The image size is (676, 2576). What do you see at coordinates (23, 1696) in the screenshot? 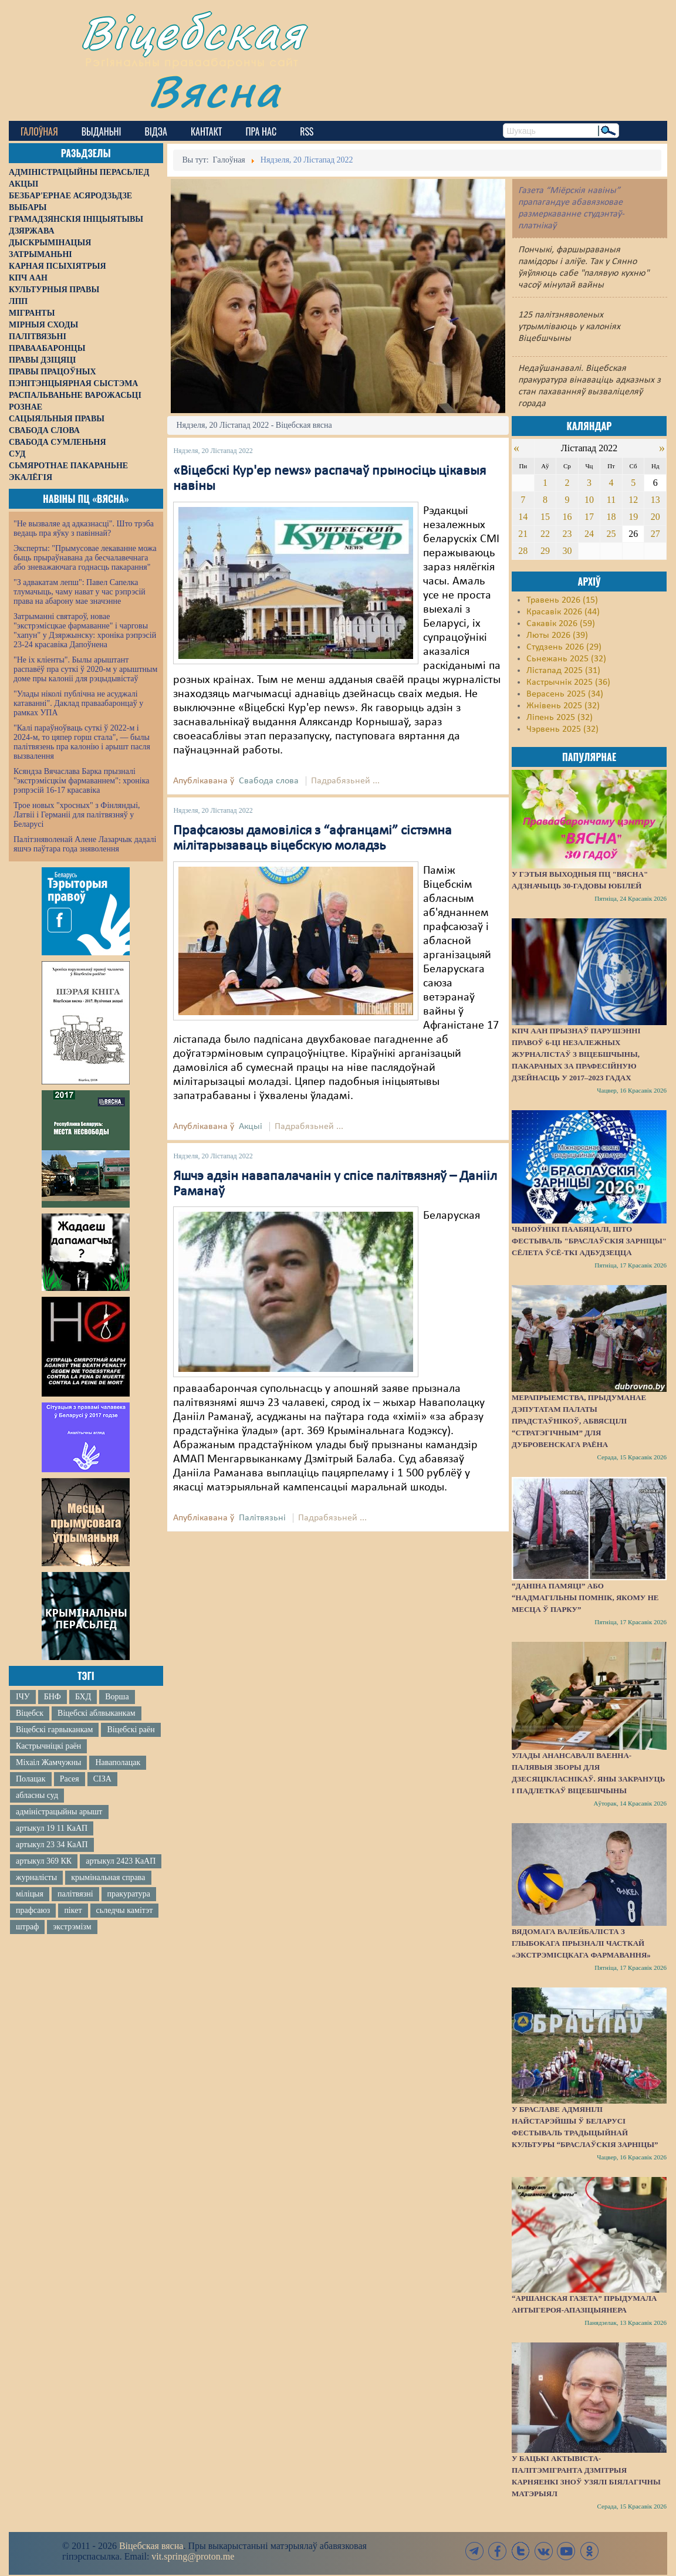
I see `ІЧУ` at bounding box center [23, 1696].